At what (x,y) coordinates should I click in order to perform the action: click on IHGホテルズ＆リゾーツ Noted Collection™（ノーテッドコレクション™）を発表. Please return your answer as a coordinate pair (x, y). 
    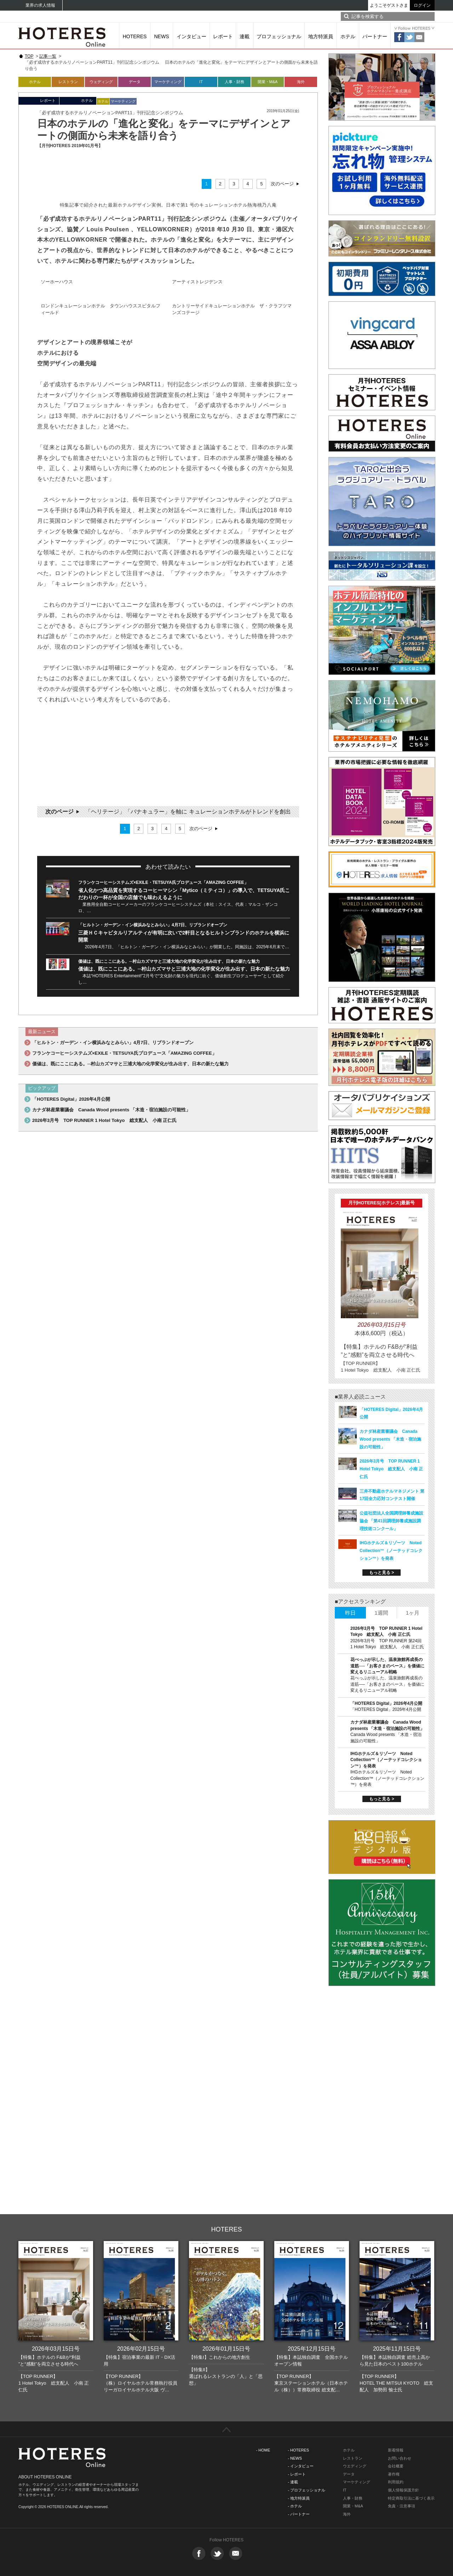
    Looking at the image, I should click on (391, 1550).